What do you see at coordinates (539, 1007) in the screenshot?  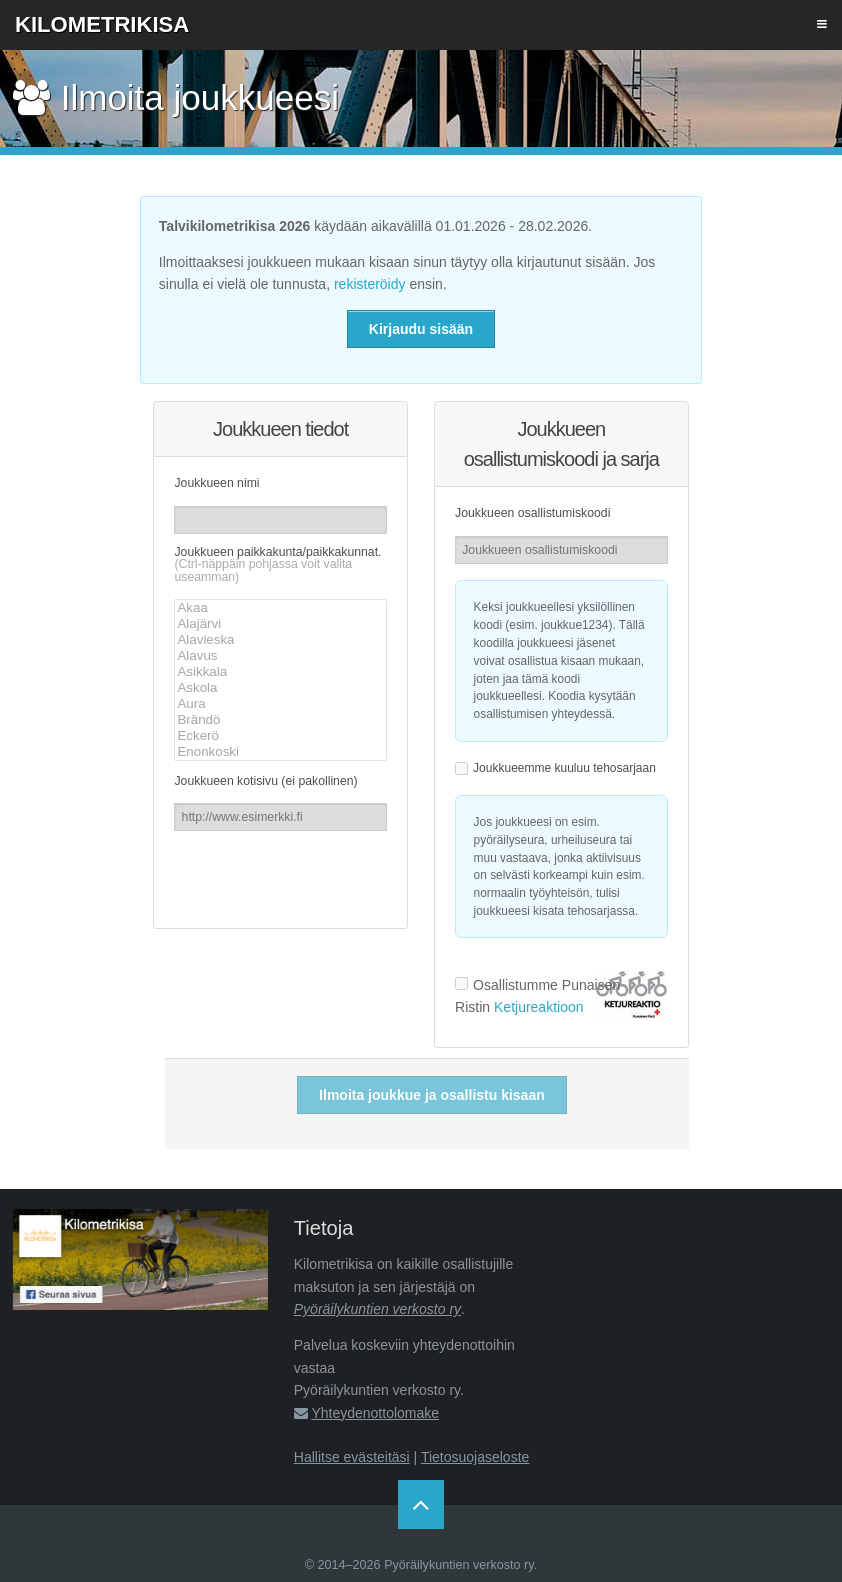 I see `Ketjureaktioon` at bounding box center [539, 1007].